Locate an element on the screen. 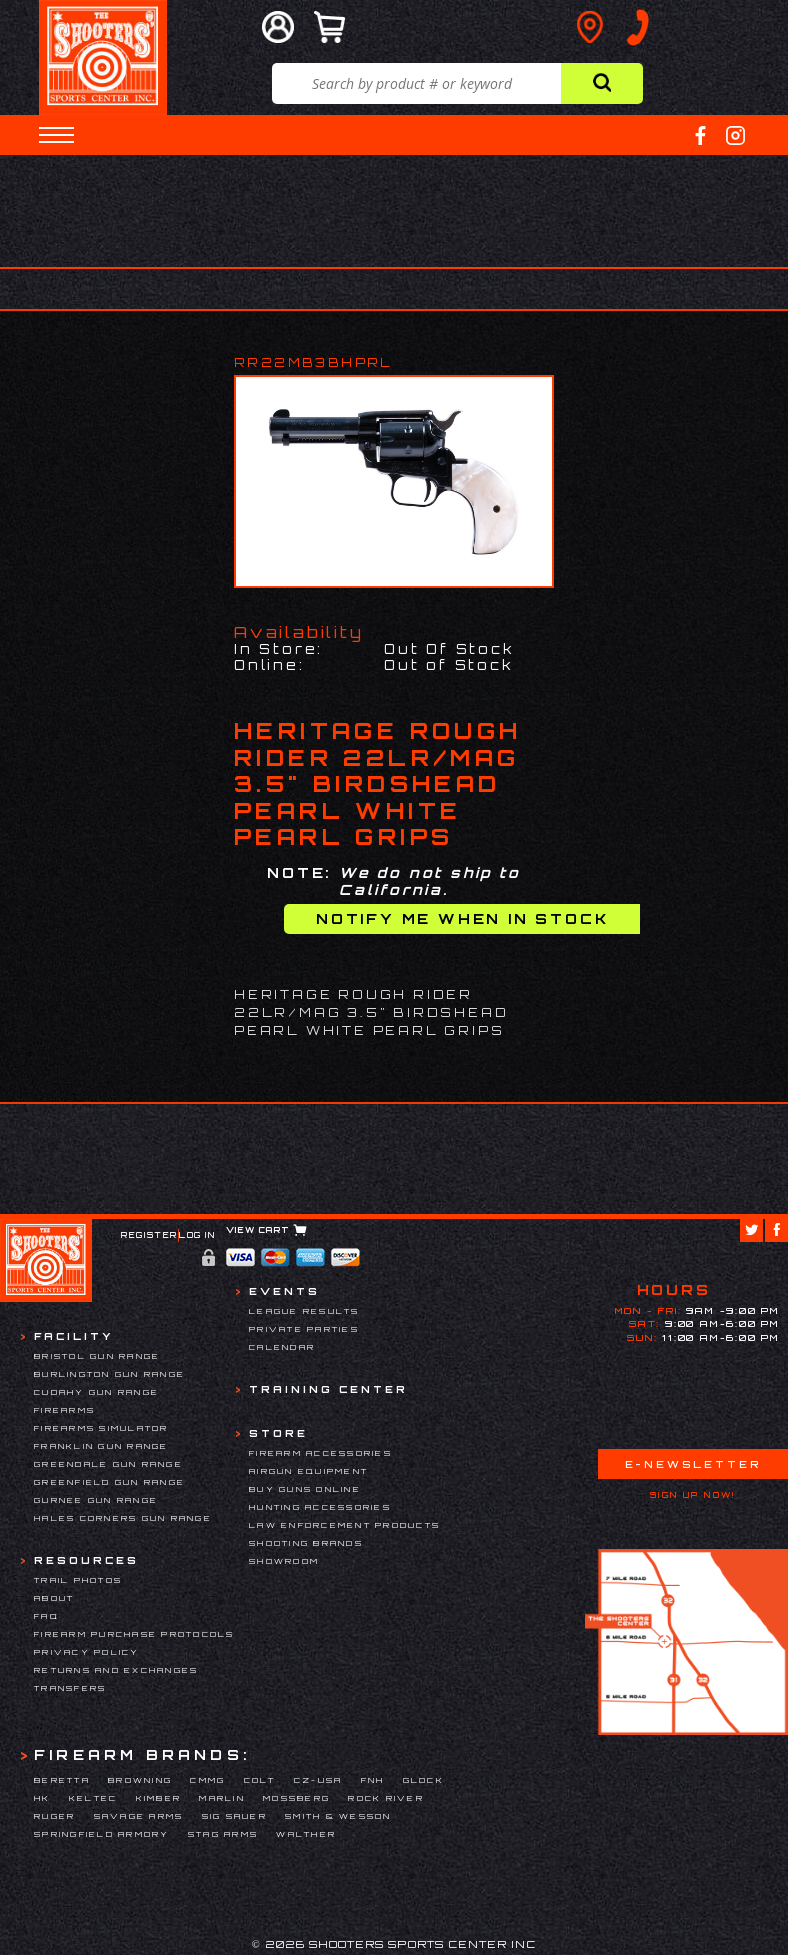  Kimber is located at coordinates (159, 1798).